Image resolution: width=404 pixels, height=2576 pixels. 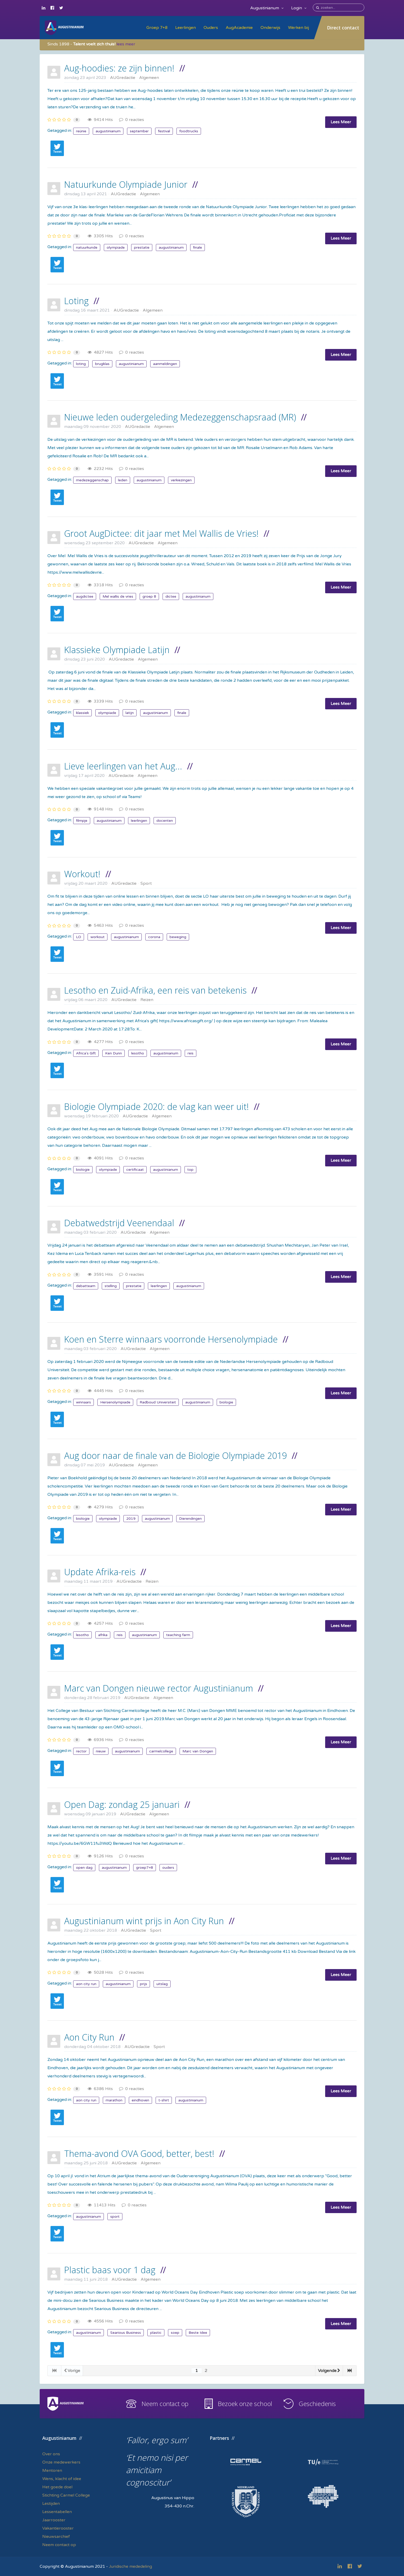 What do you see at coordinates (178, 1635) in the screenshot?
I see `teaching farm` at bounding box center [178, 1635].